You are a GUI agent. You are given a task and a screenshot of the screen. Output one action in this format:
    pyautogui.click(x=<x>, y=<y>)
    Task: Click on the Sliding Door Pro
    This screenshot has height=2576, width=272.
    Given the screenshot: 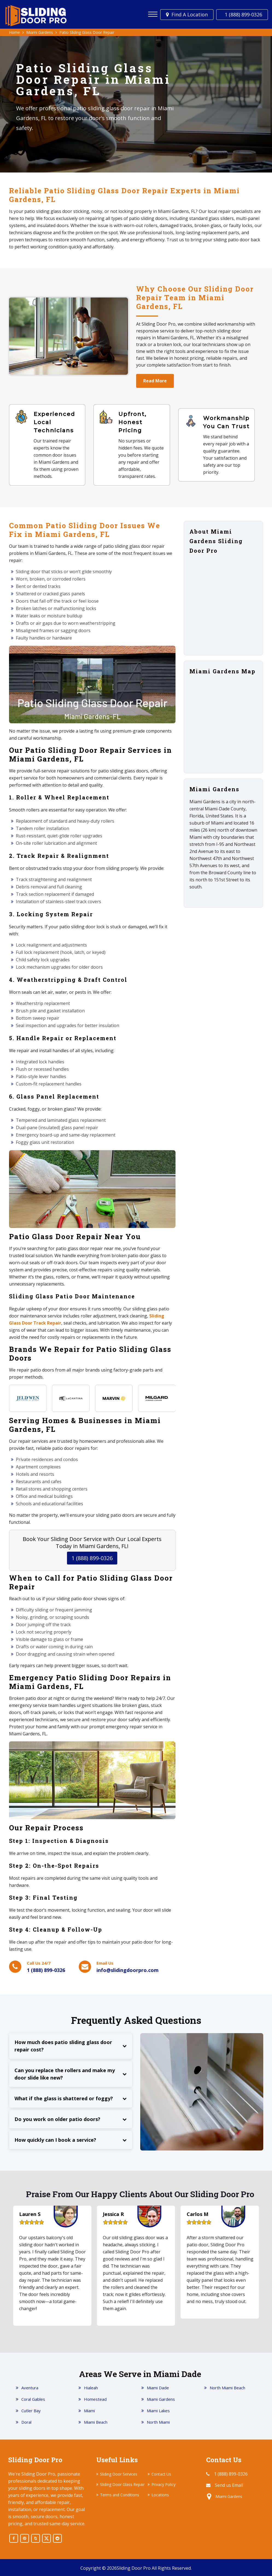 What is the action you would take?
    pyautogui.click(x=134, y=2568)
    